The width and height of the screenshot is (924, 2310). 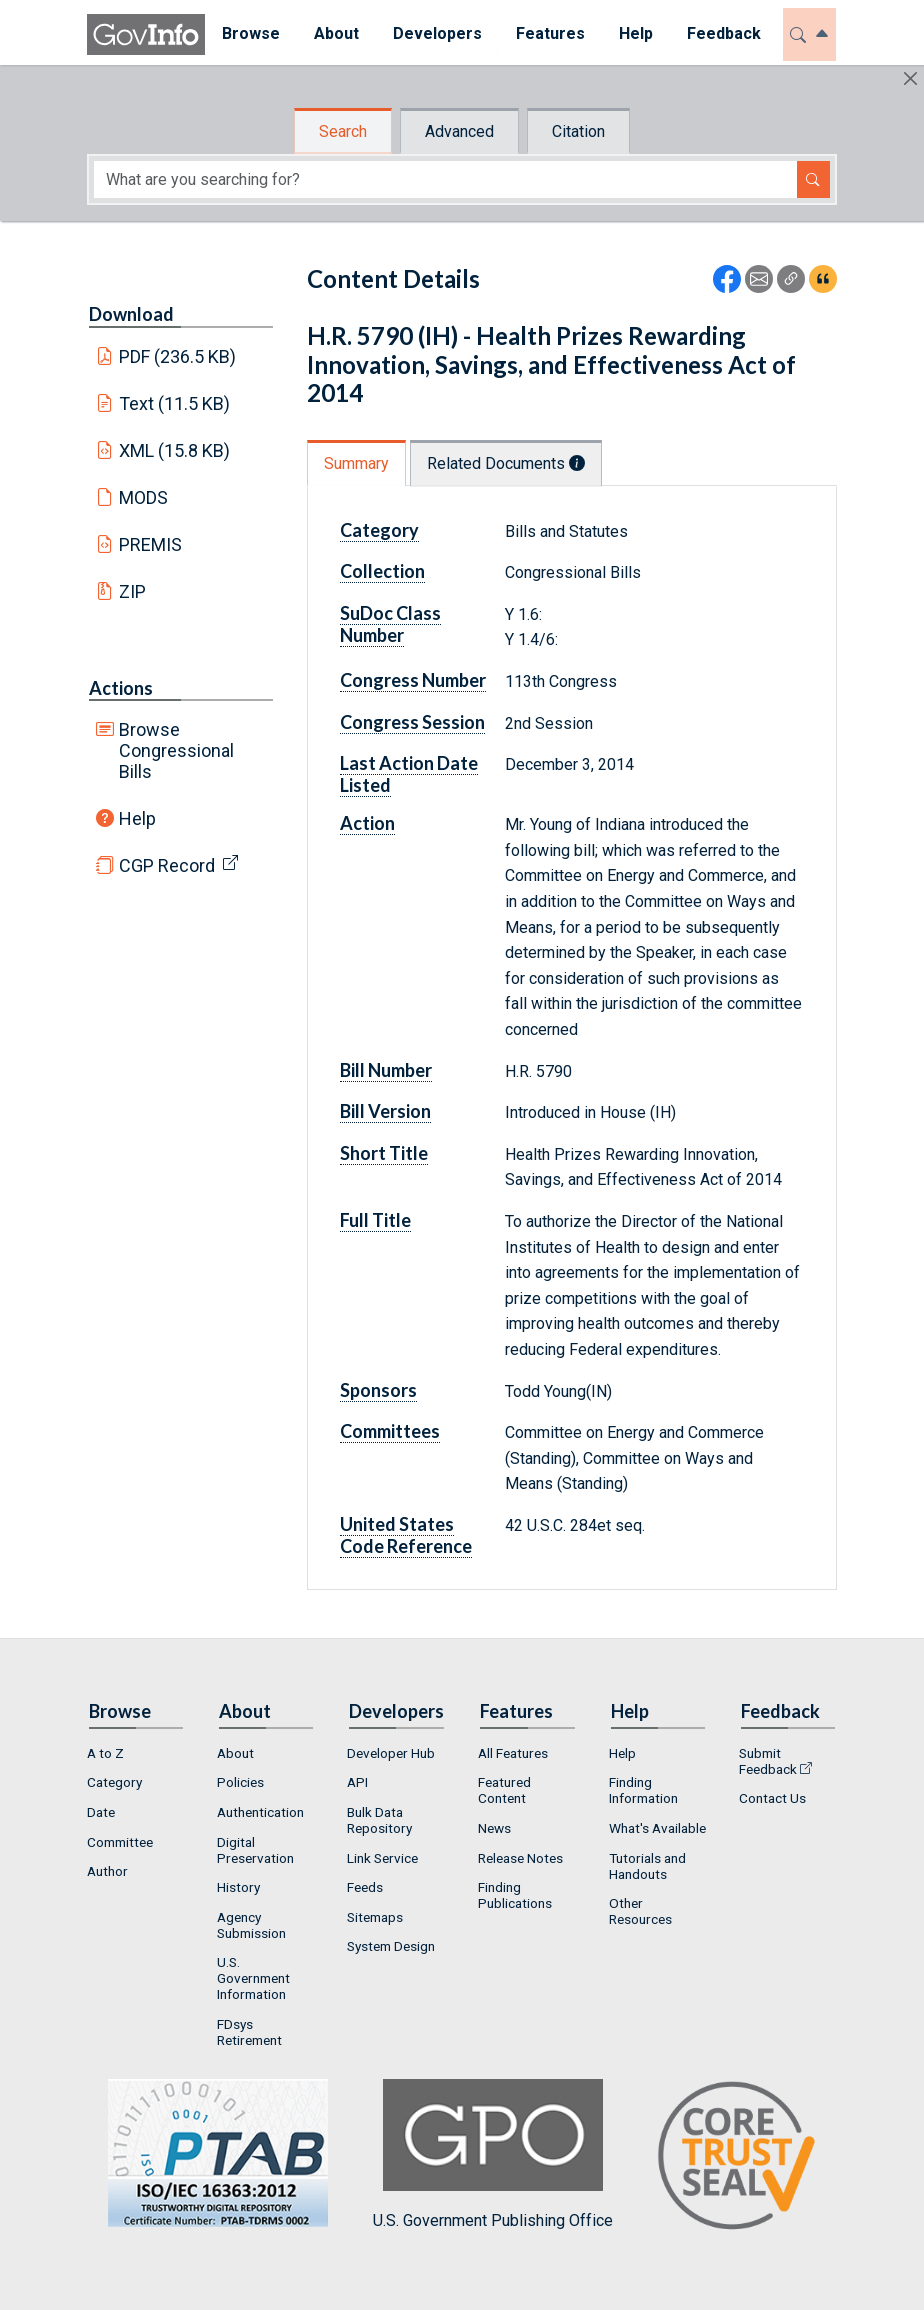 What do you see at coordinates (550, 33) in the screenshot?
I see `Features [button]` at bounding box center [550, 33].